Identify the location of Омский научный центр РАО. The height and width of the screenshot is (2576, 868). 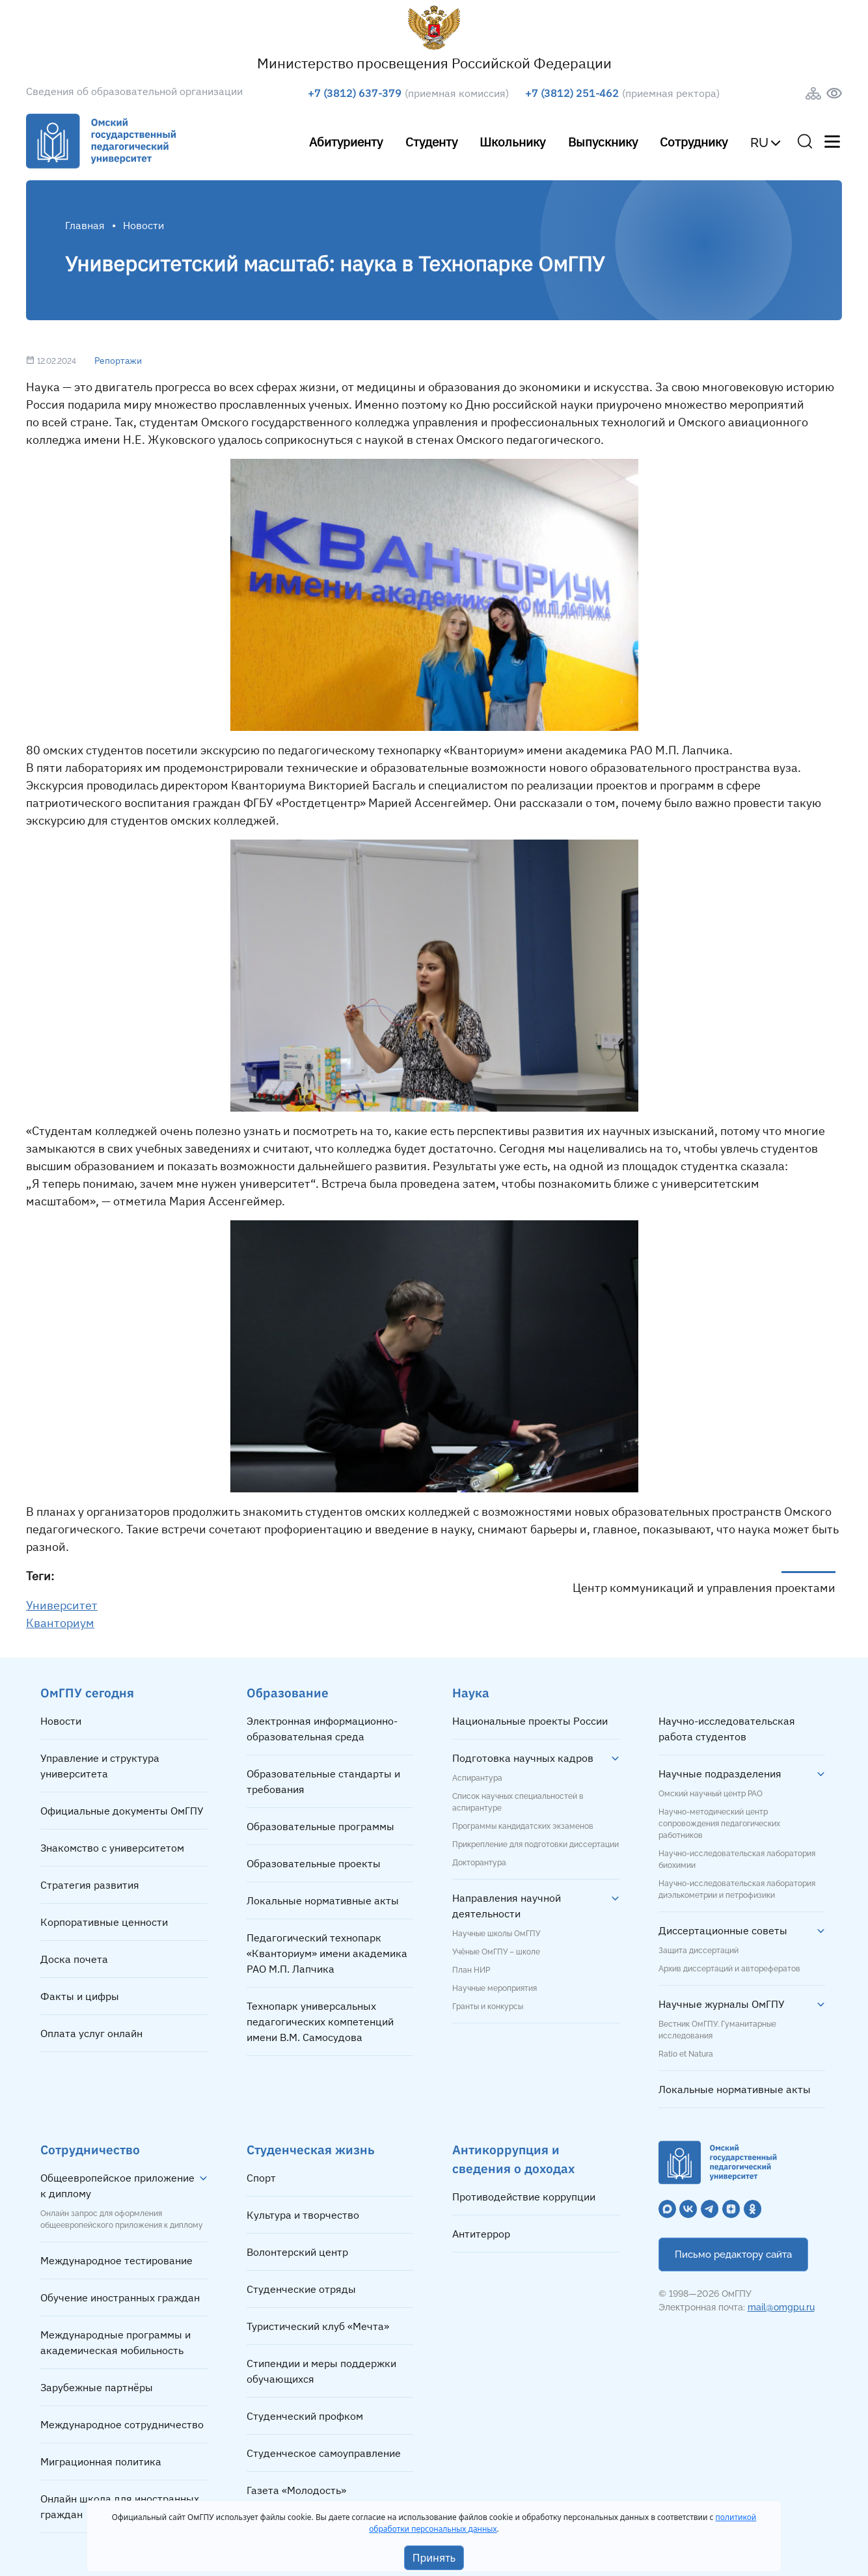
(710, 1793).